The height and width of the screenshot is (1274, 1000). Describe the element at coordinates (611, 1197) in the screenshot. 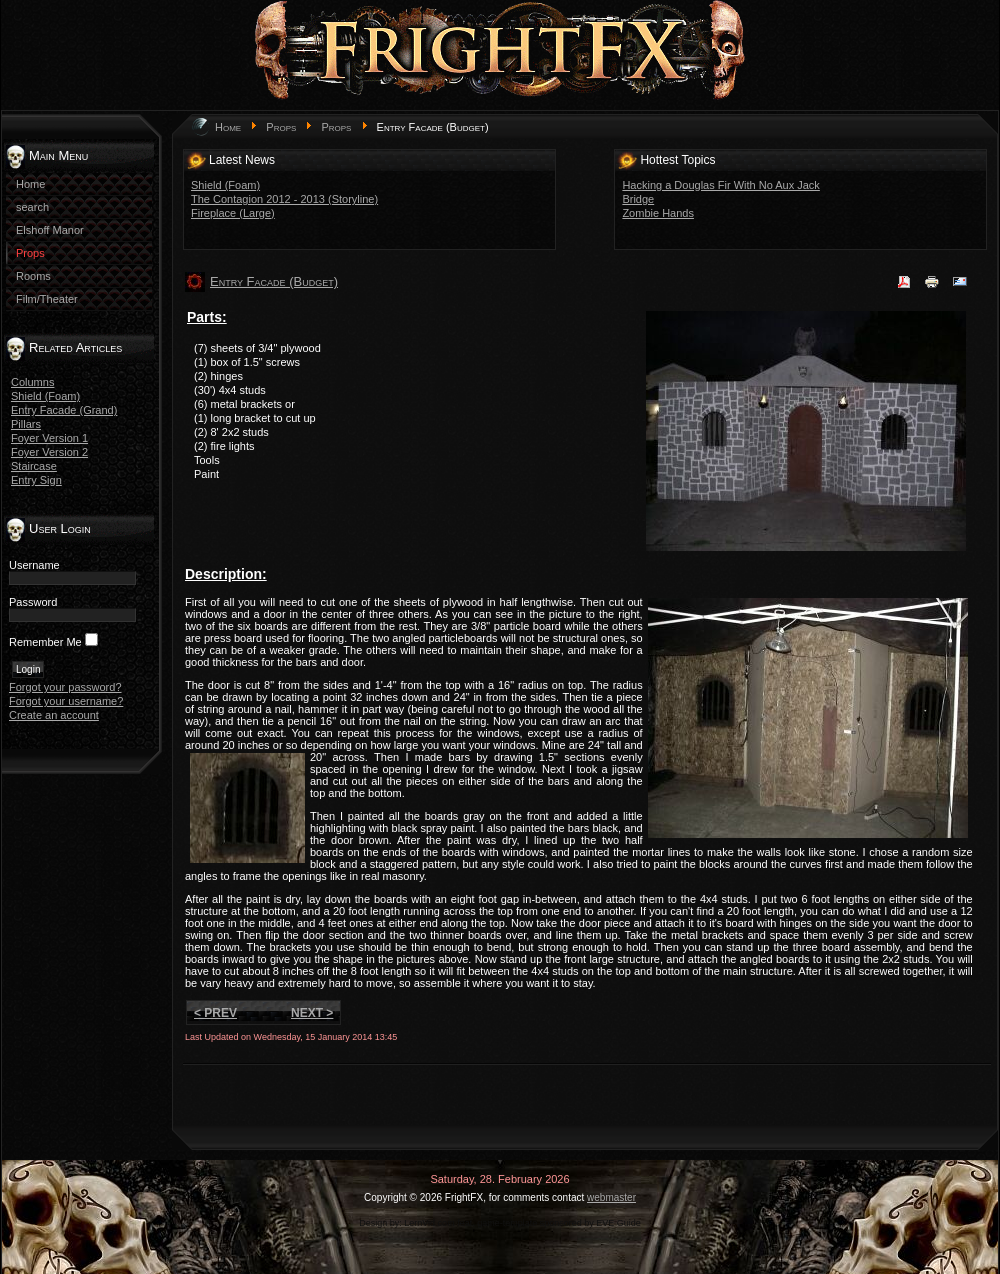

I see `webmaster` at that location.